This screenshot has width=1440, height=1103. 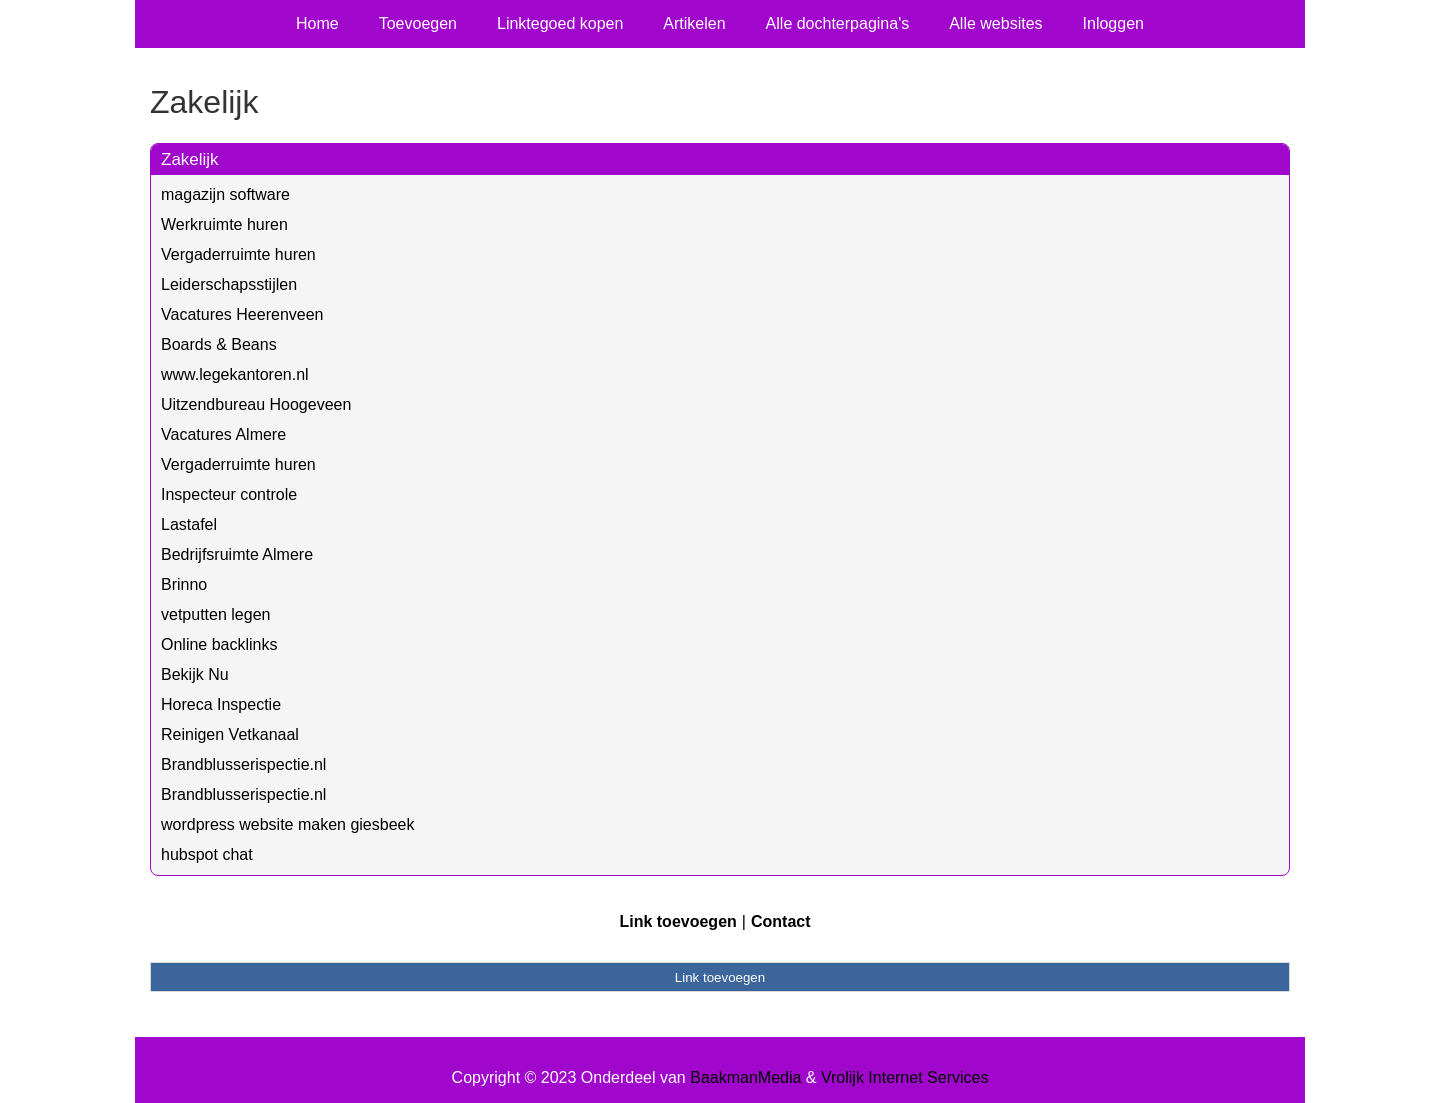 I want to click on Werkruimte huren, so click(x=224, y=224).